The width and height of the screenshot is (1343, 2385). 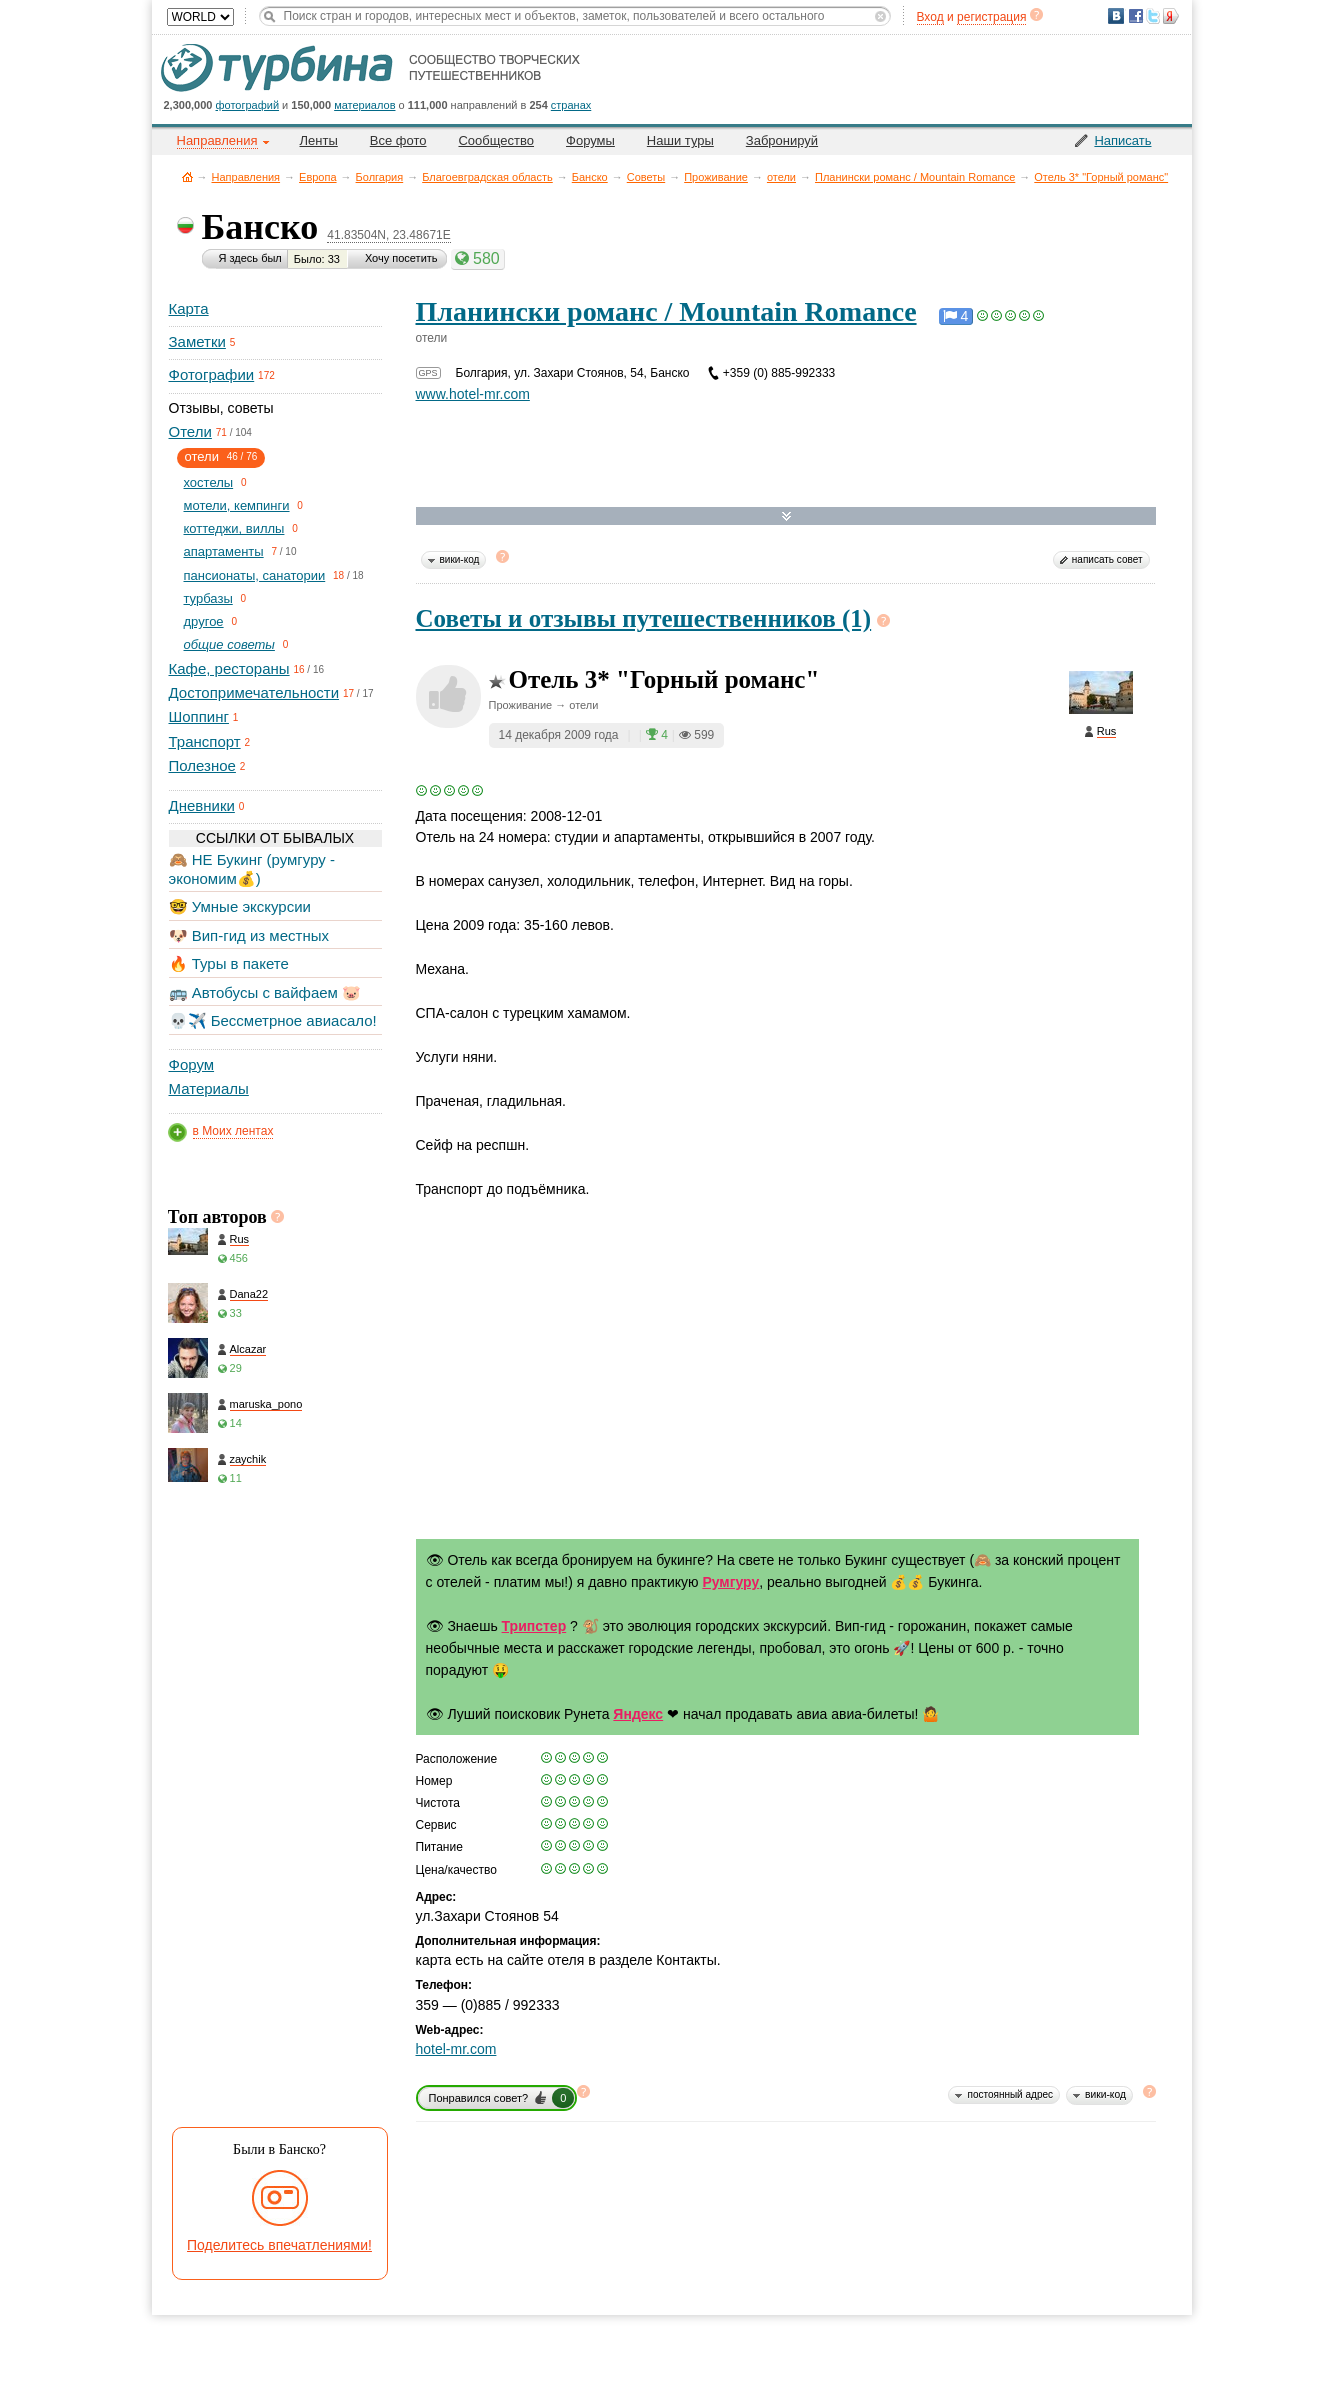 I want to click on пансионаты, санатории, so click(x=255, y=575).